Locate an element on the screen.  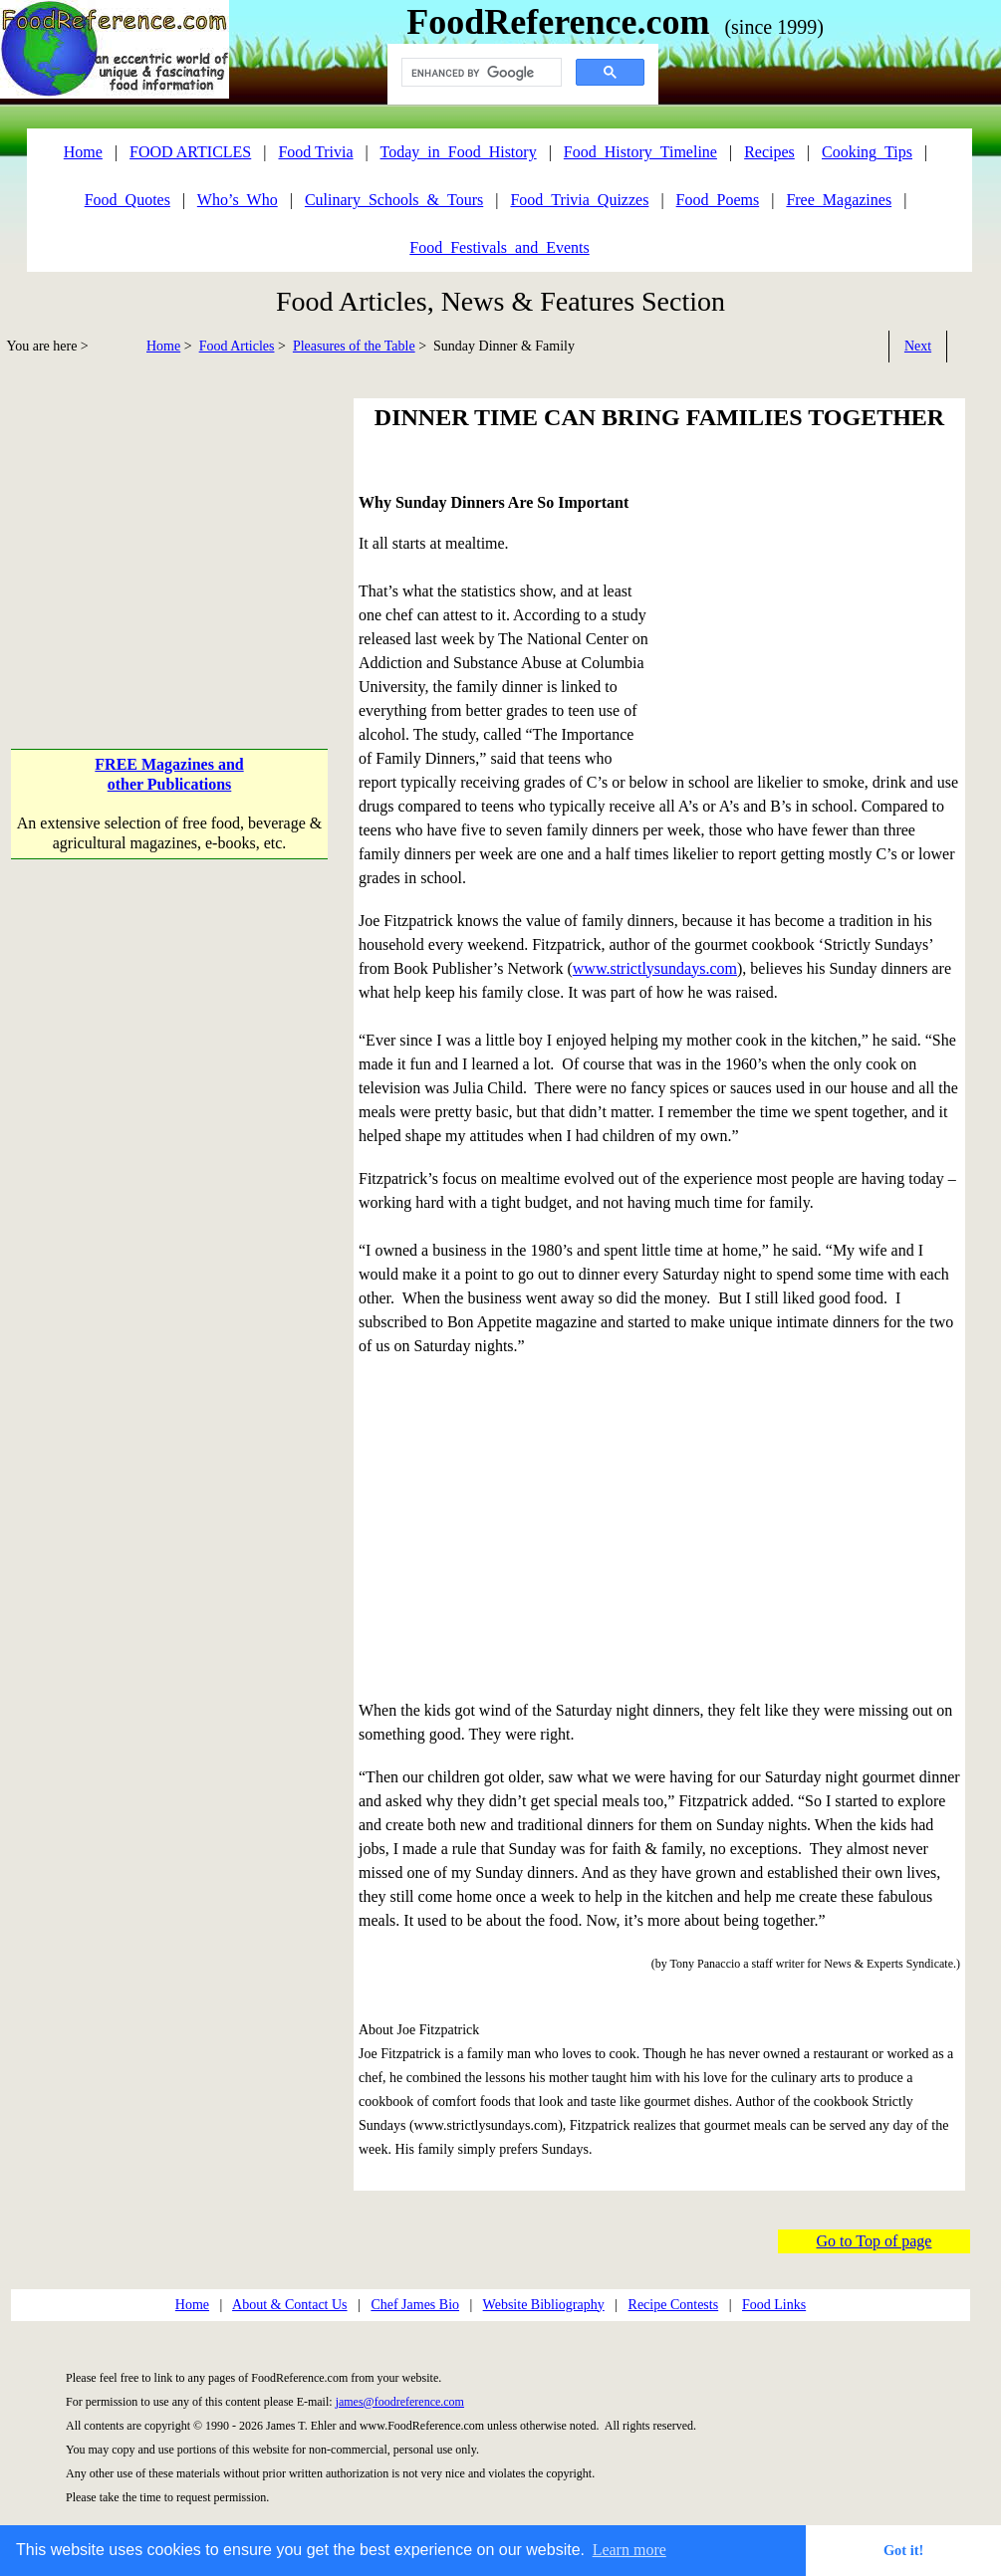
Food Articles is located at coordinates (237, 346).